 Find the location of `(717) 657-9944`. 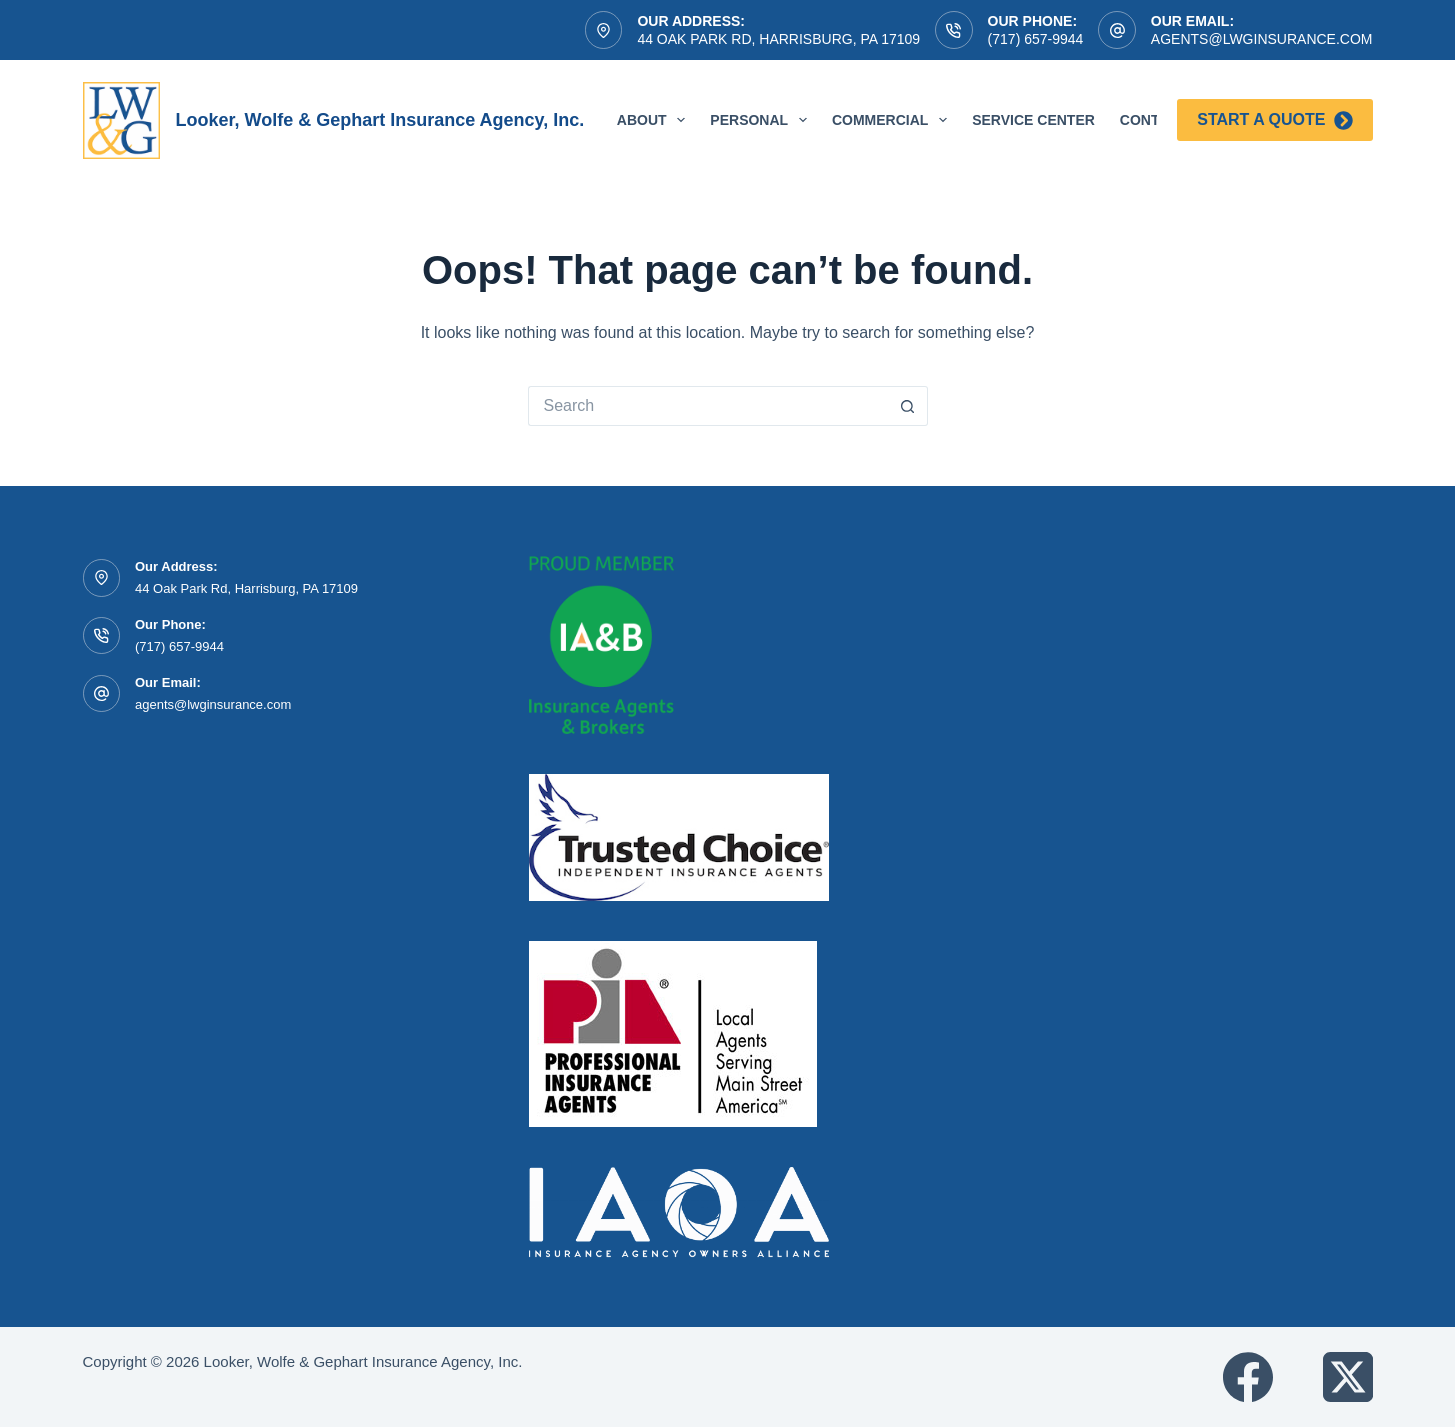

(717) 657-9944 is located at coordinates (1036, 39).